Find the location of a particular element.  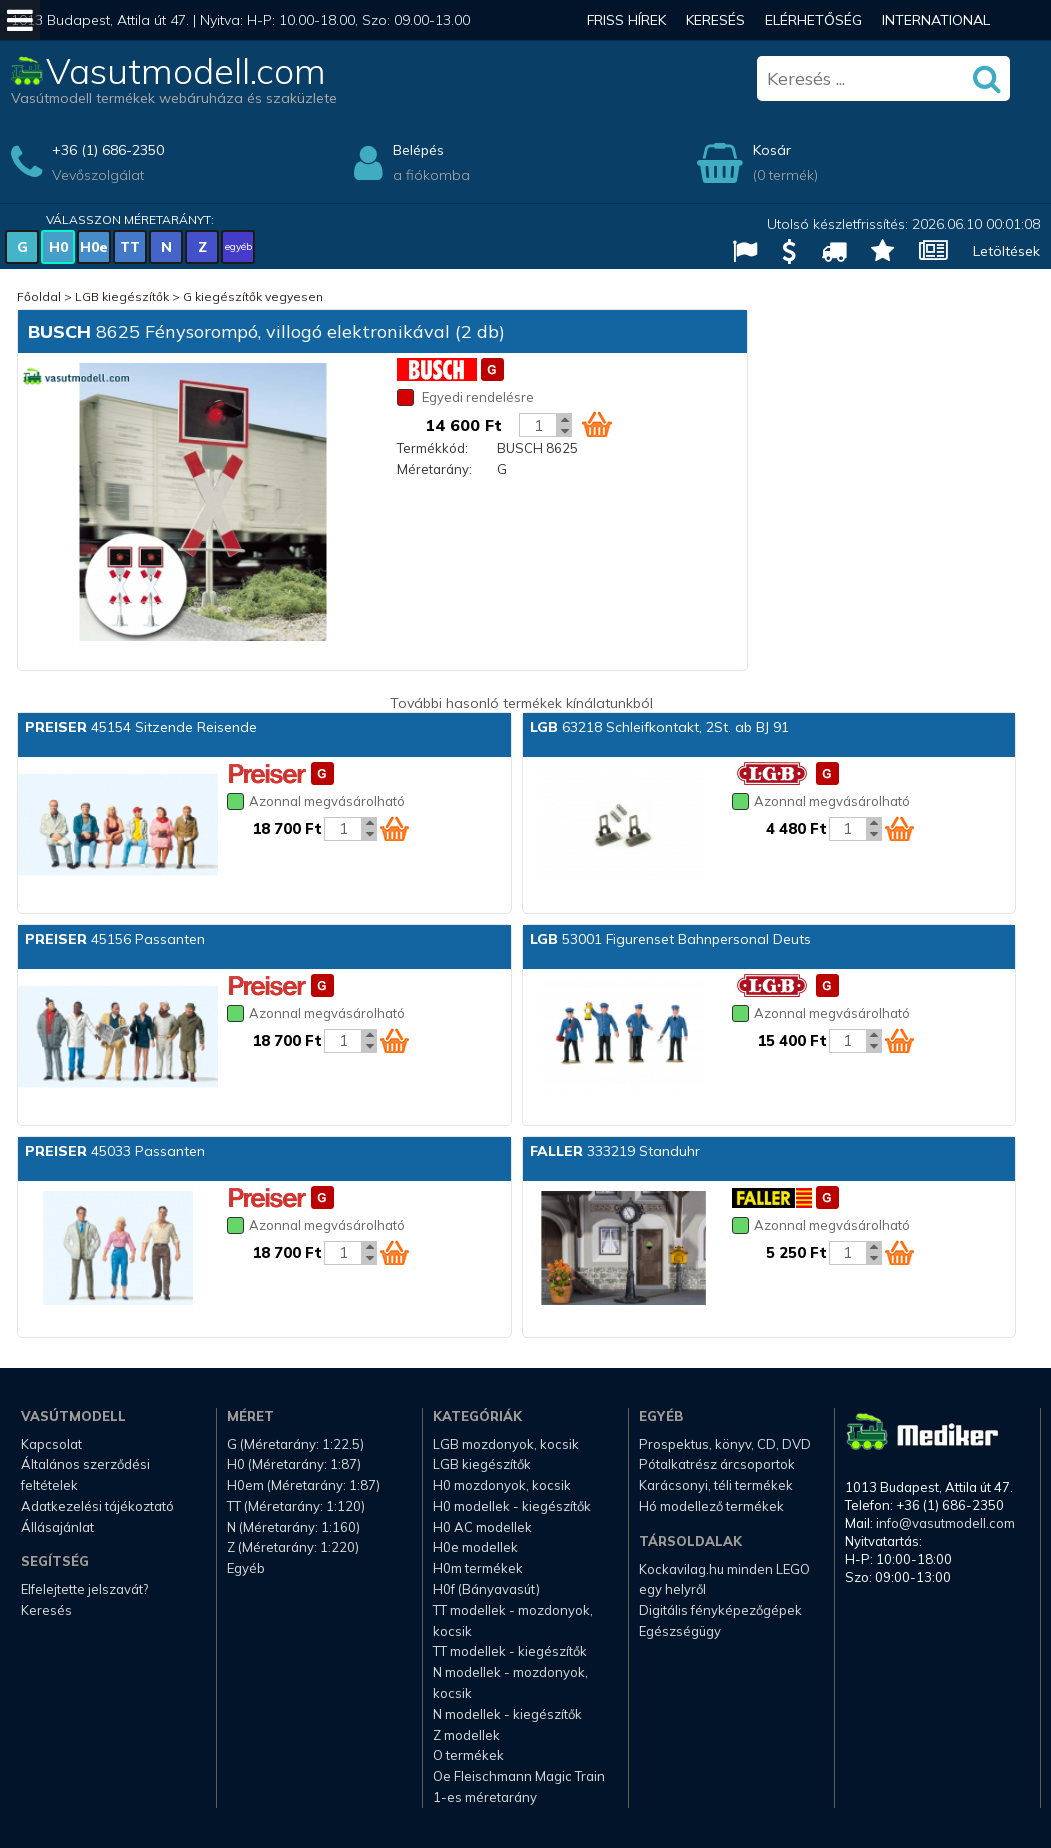

Általános szerződési feltételek is located at coordinates (85, 1474).